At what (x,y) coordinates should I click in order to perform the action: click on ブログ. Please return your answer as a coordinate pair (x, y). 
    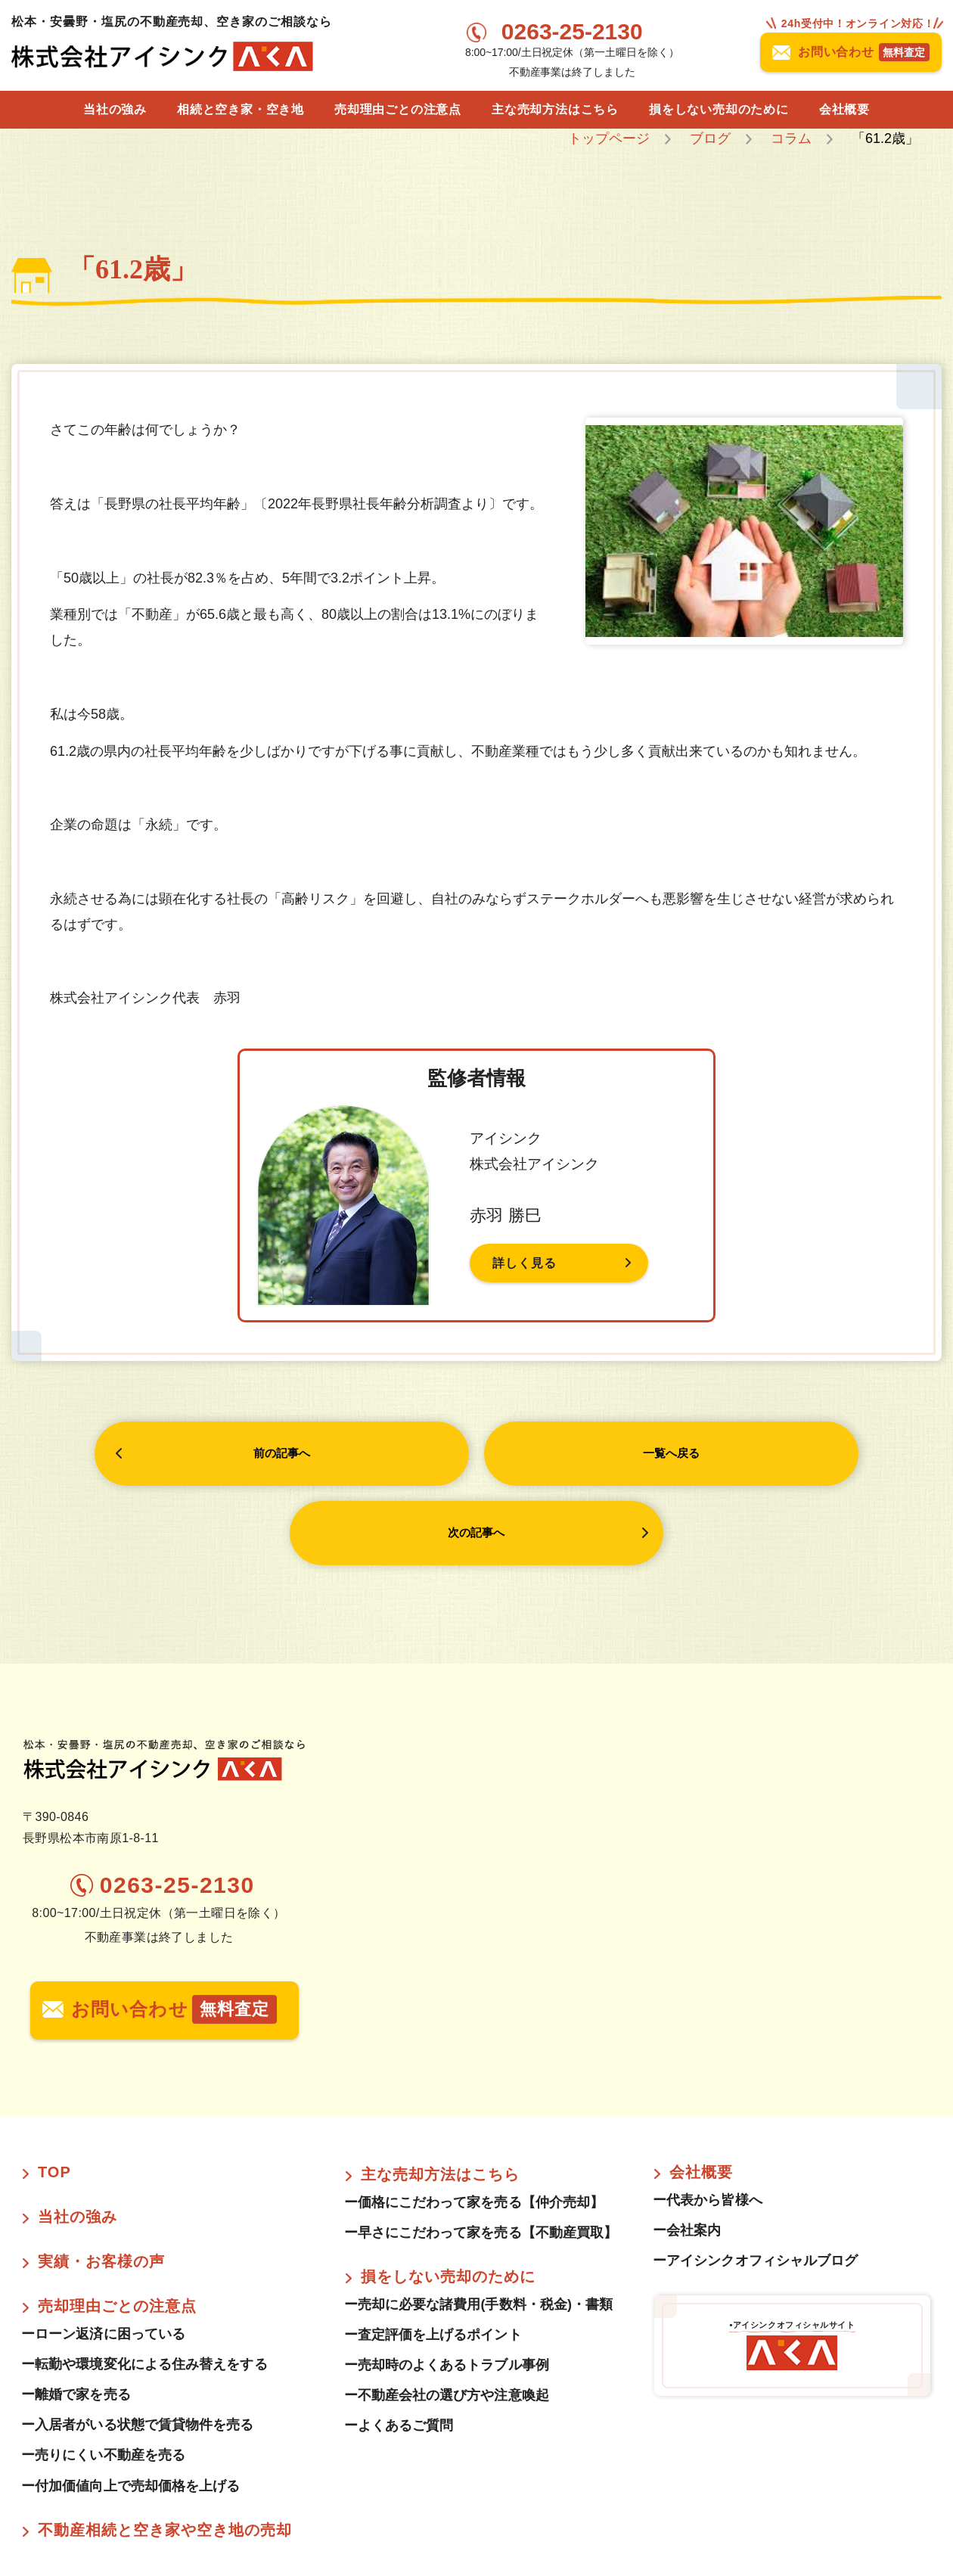
    Looking at the image, I should click on (710, 138).